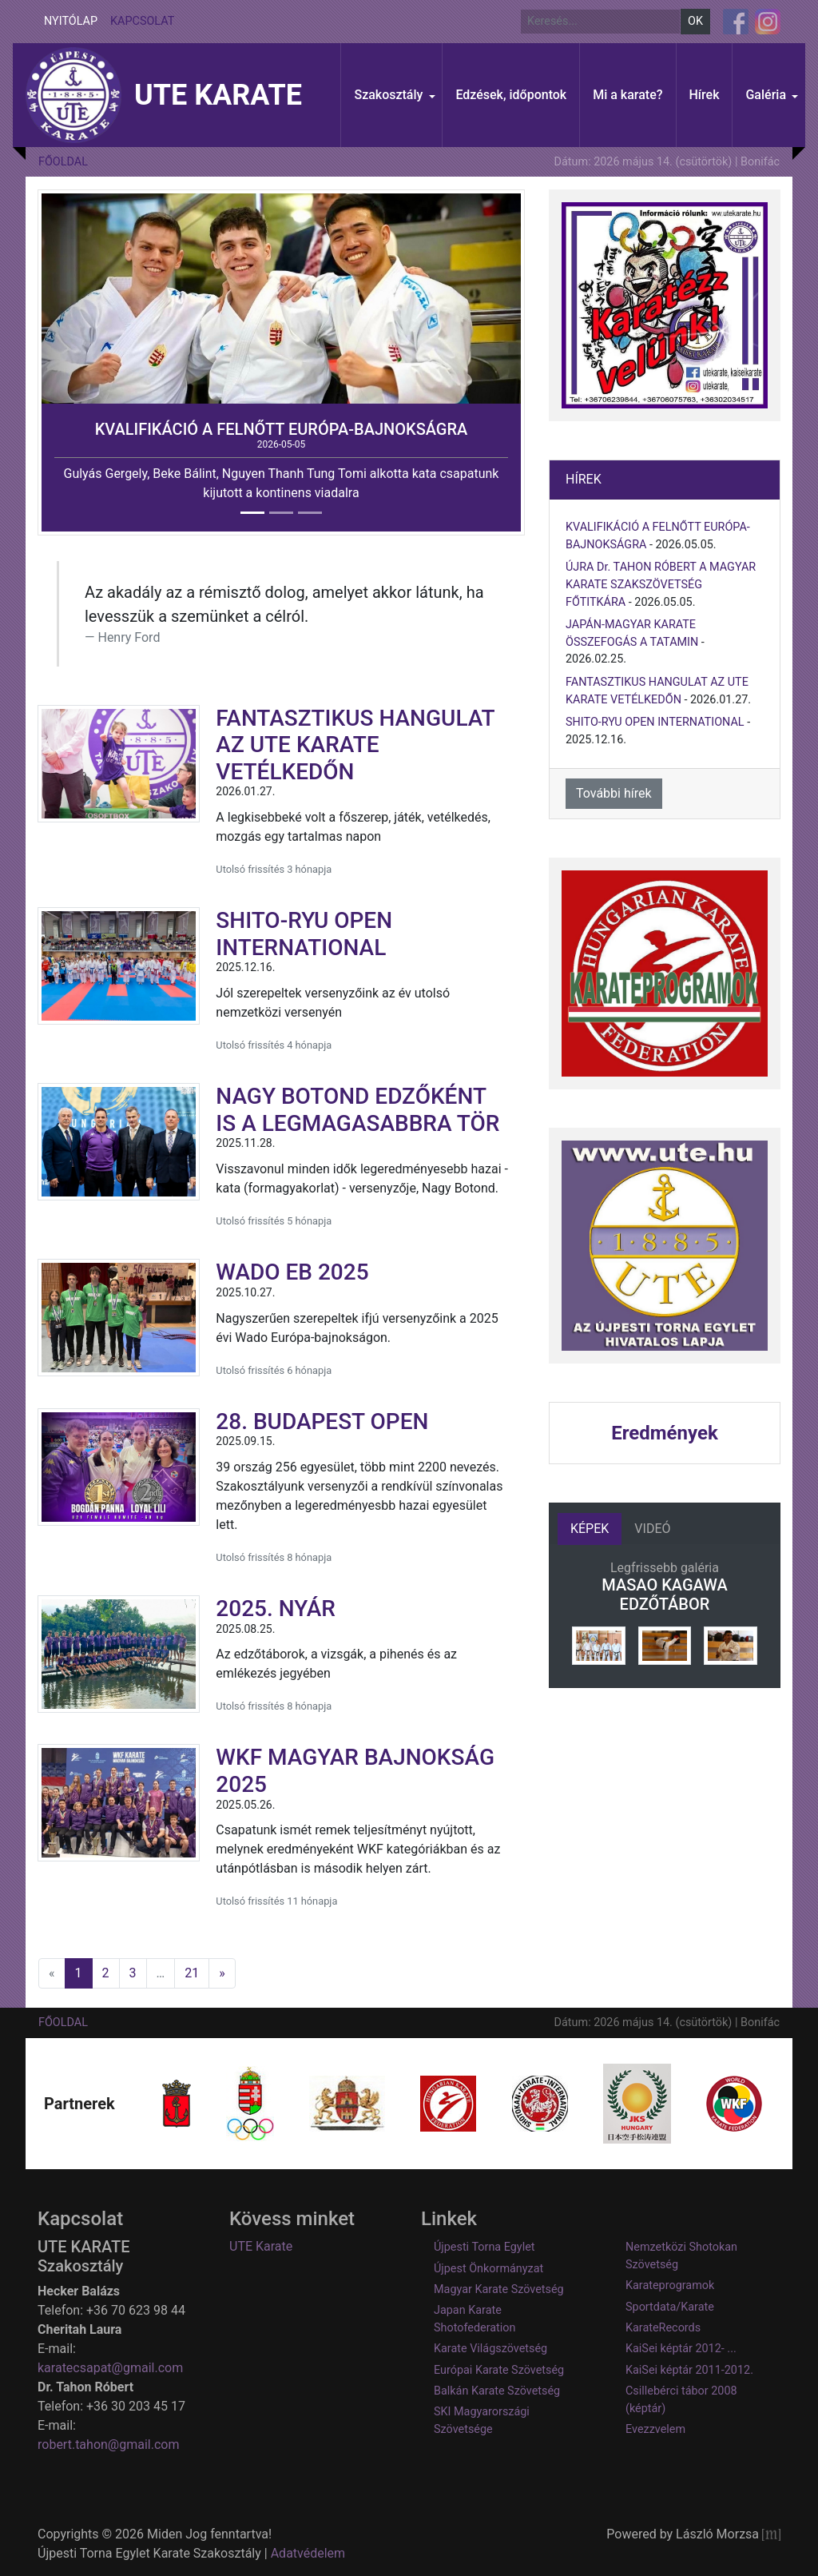  Describe the element at coordinates (484, 2247) in the screenshot. I see `Újpesti Torna Egylet` at that location.